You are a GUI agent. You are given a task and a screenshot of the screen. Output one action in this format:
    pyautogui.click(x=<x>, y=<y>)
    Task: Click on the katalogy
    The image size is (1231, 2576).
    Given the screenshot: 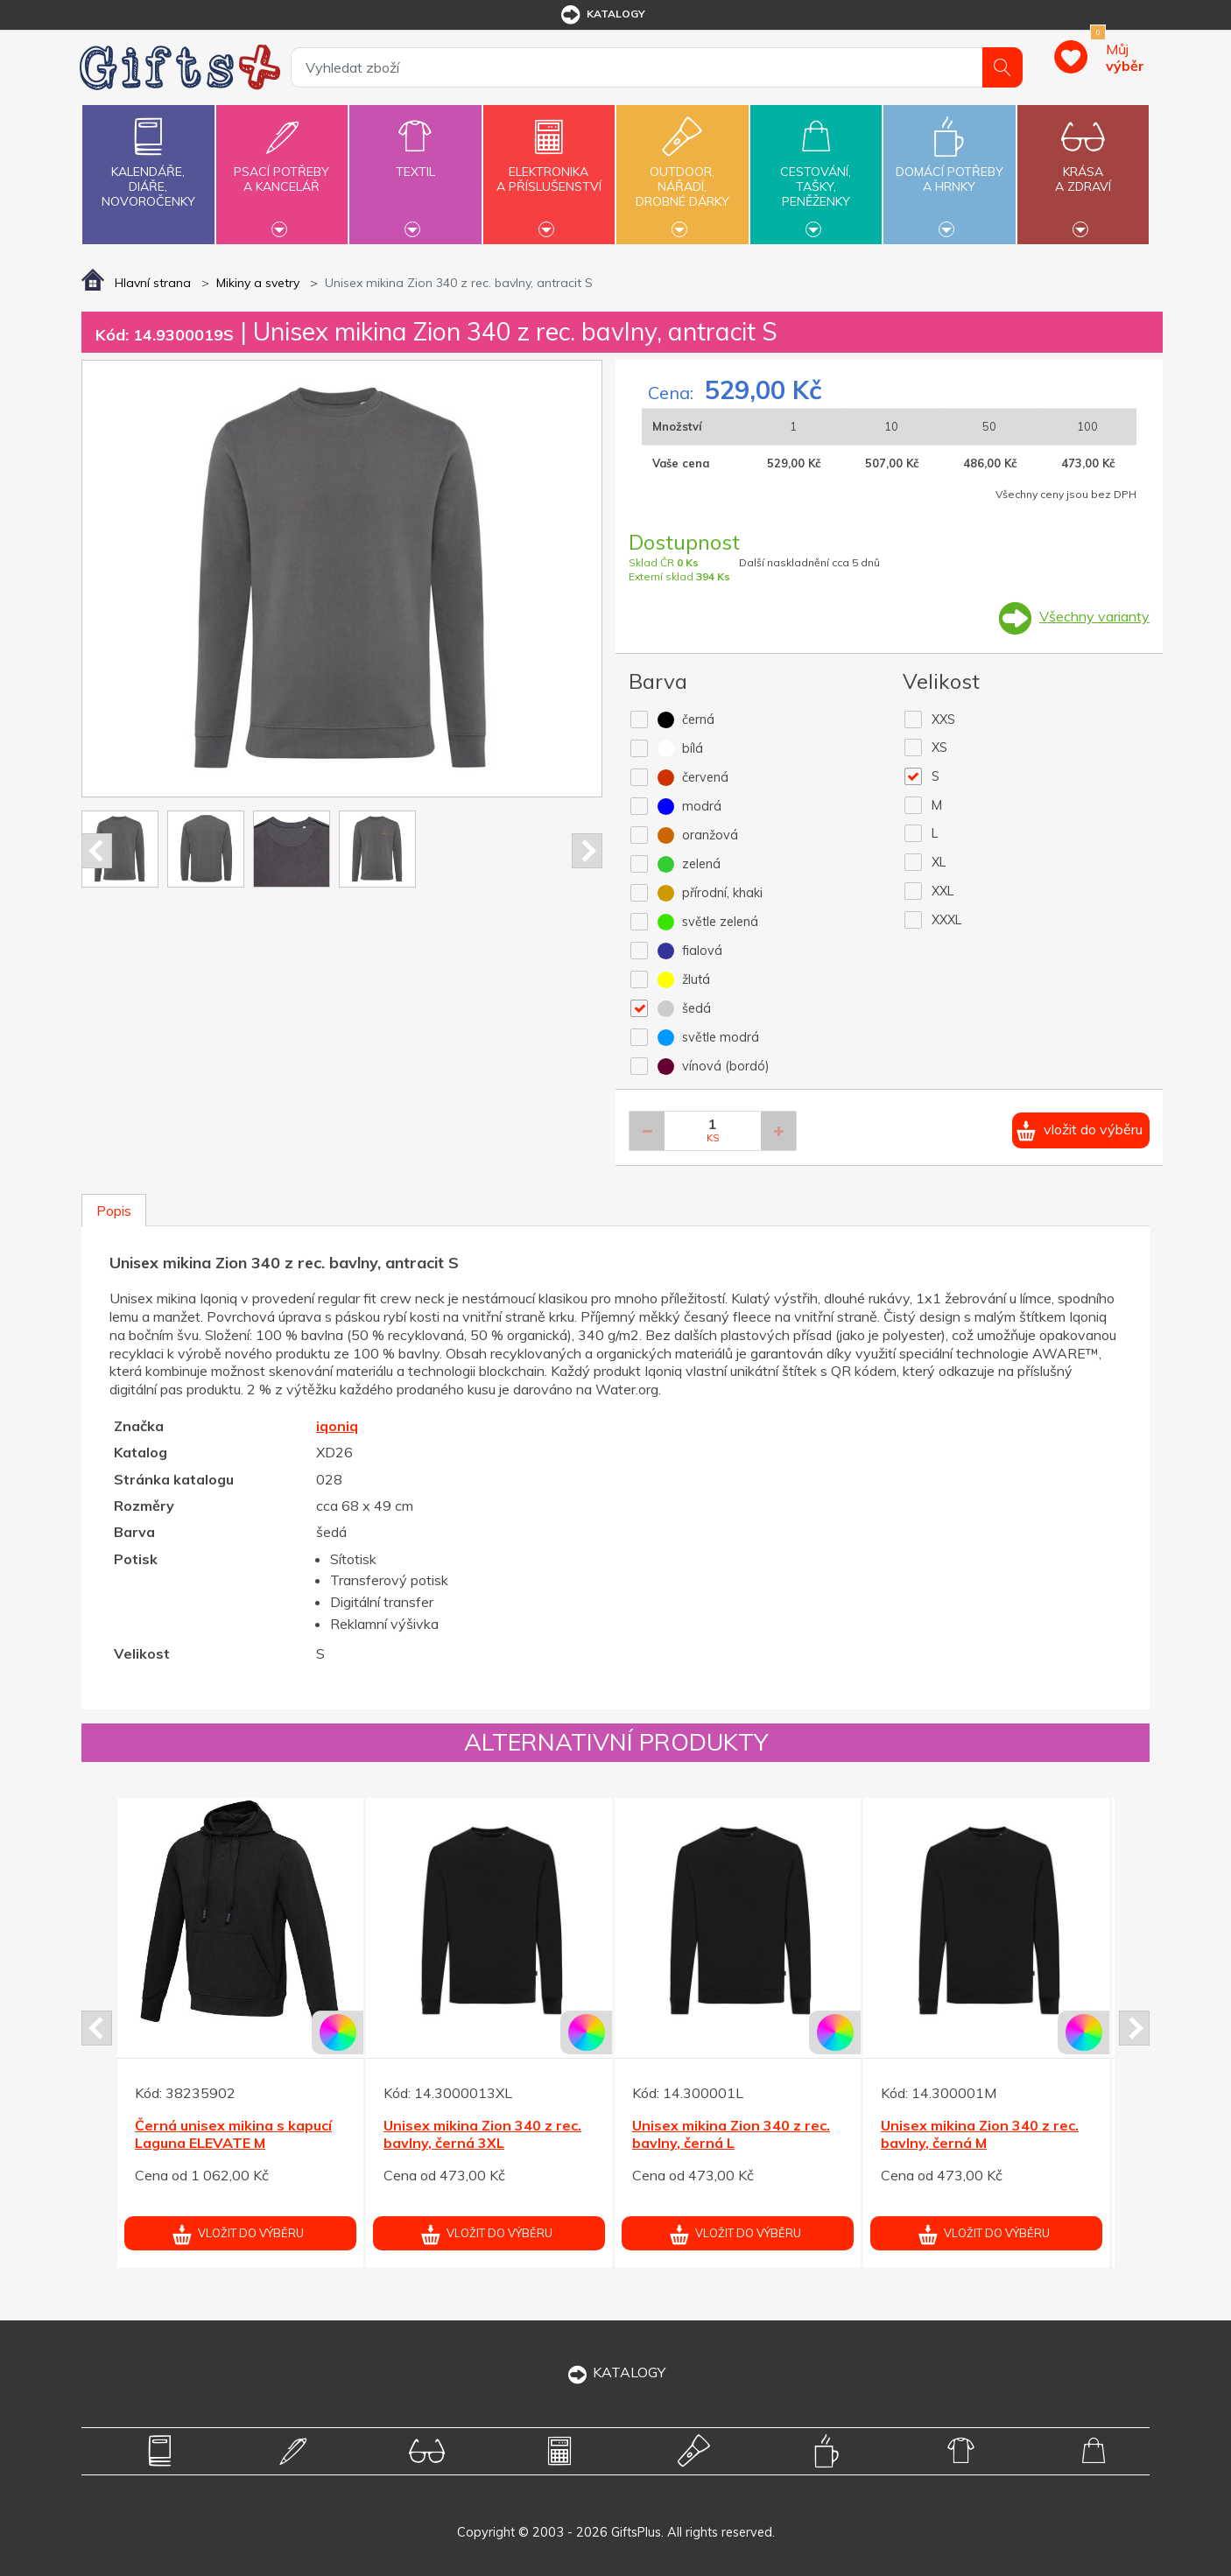 What is the action you would take?
    pyautogui.click(x=602, y=15)
    